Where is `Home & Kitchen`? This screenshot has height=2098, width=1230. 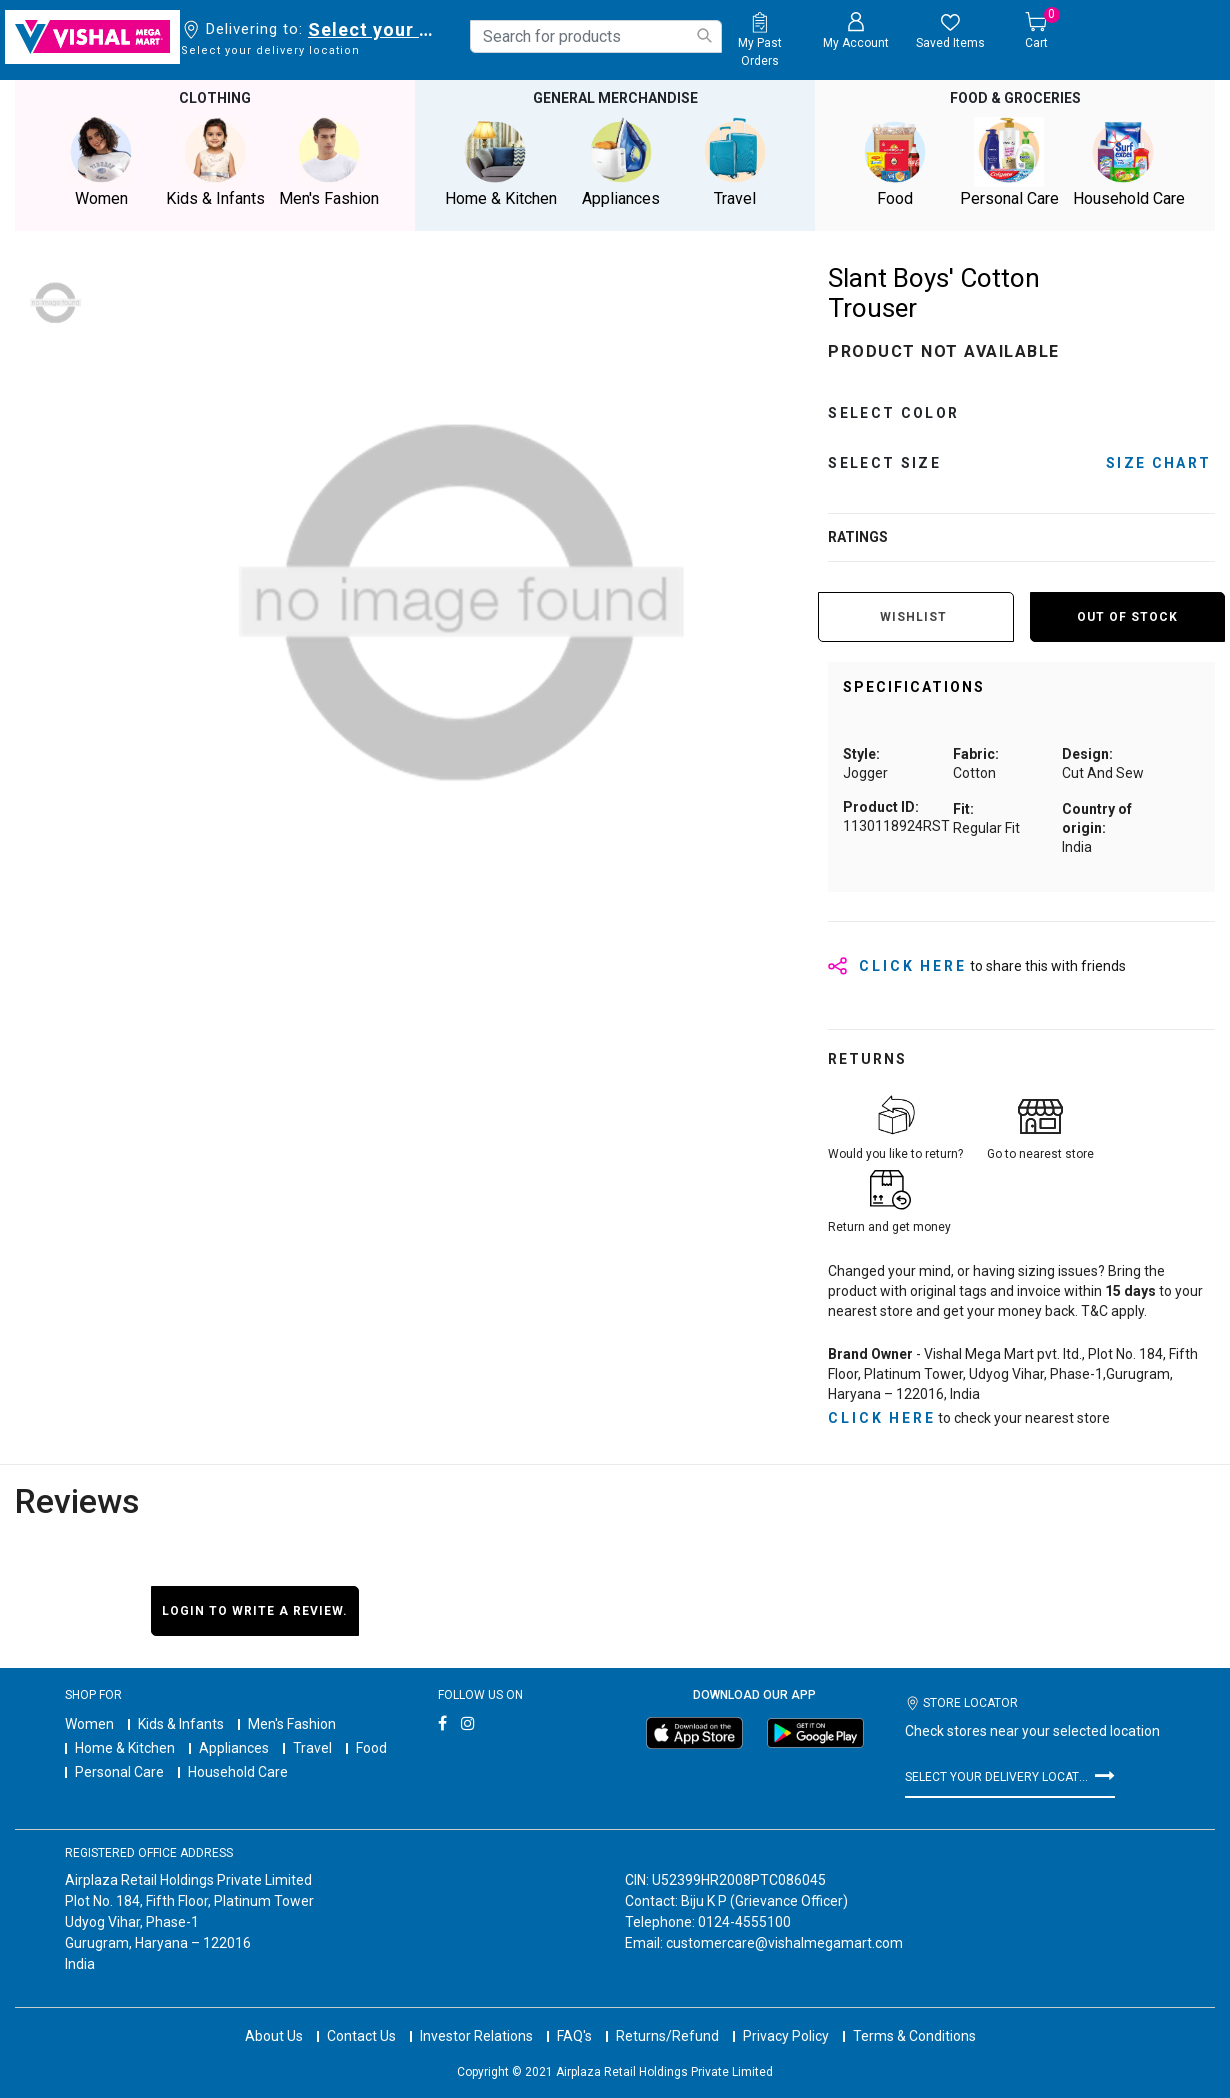 Home & Kitchen is located at coordinates (125, 1748).